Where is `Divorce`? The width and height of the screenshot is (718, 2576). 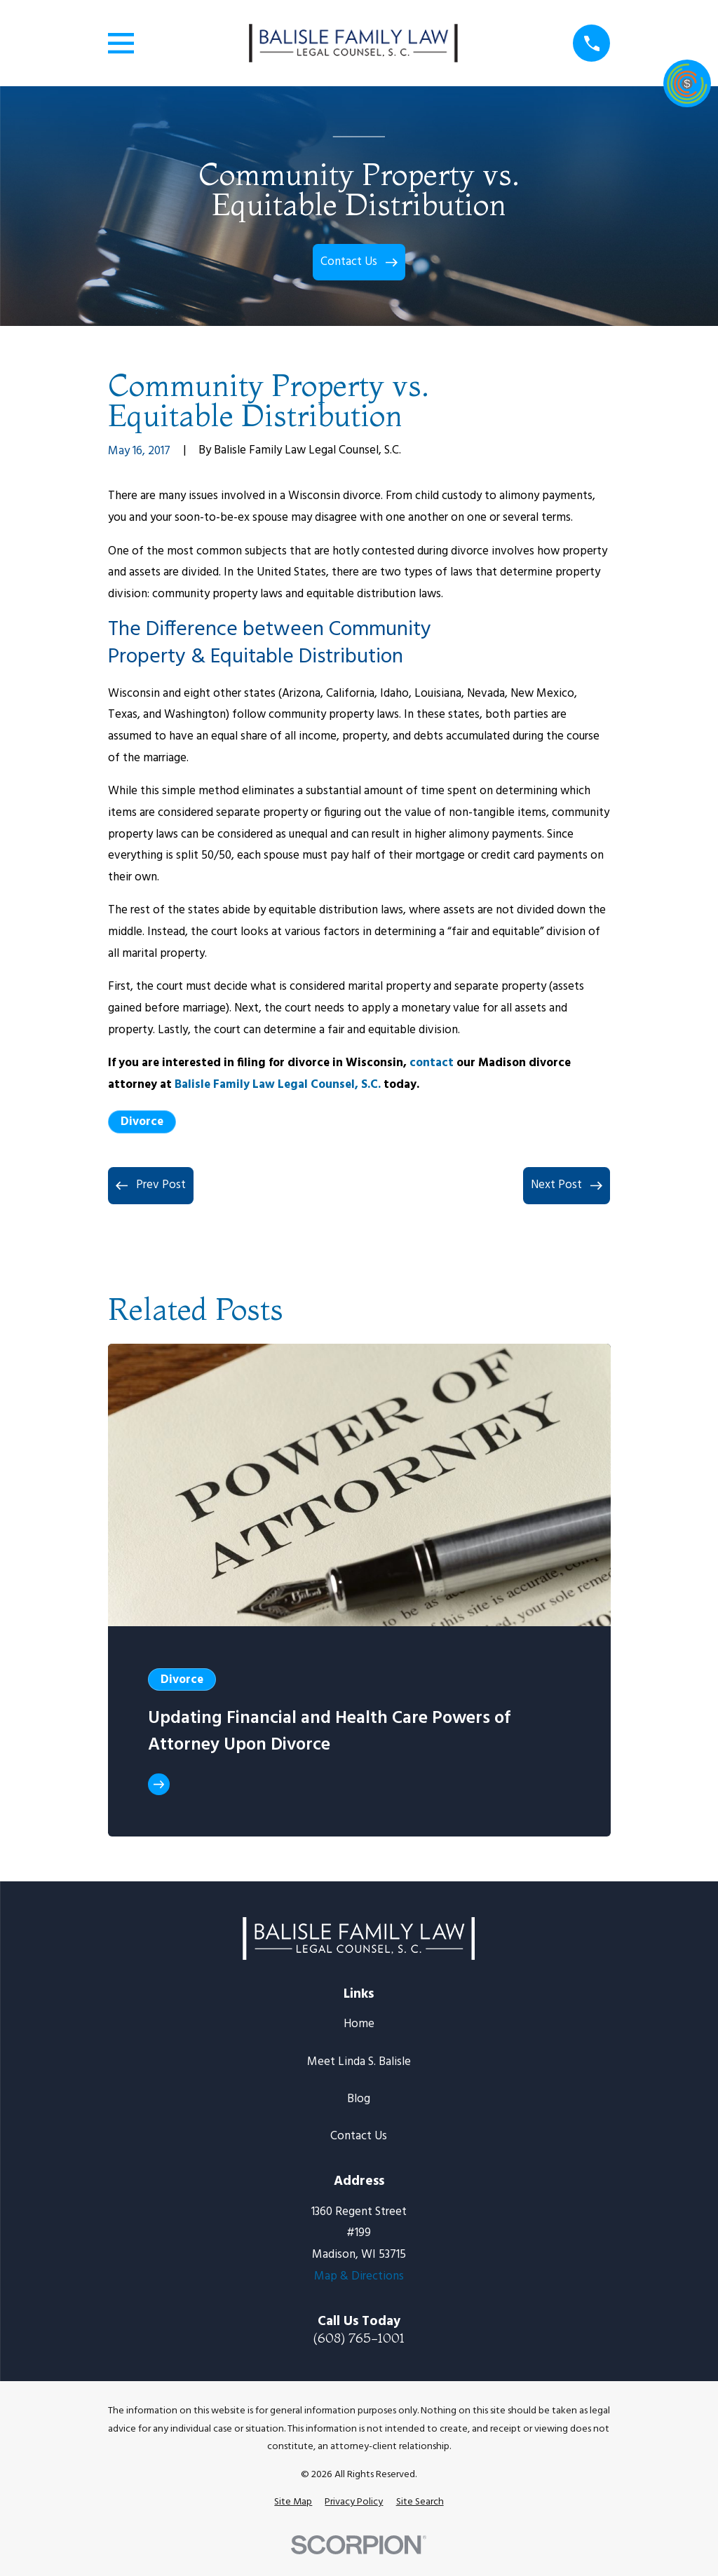 Divorce is located at coordinates (142, 1121).